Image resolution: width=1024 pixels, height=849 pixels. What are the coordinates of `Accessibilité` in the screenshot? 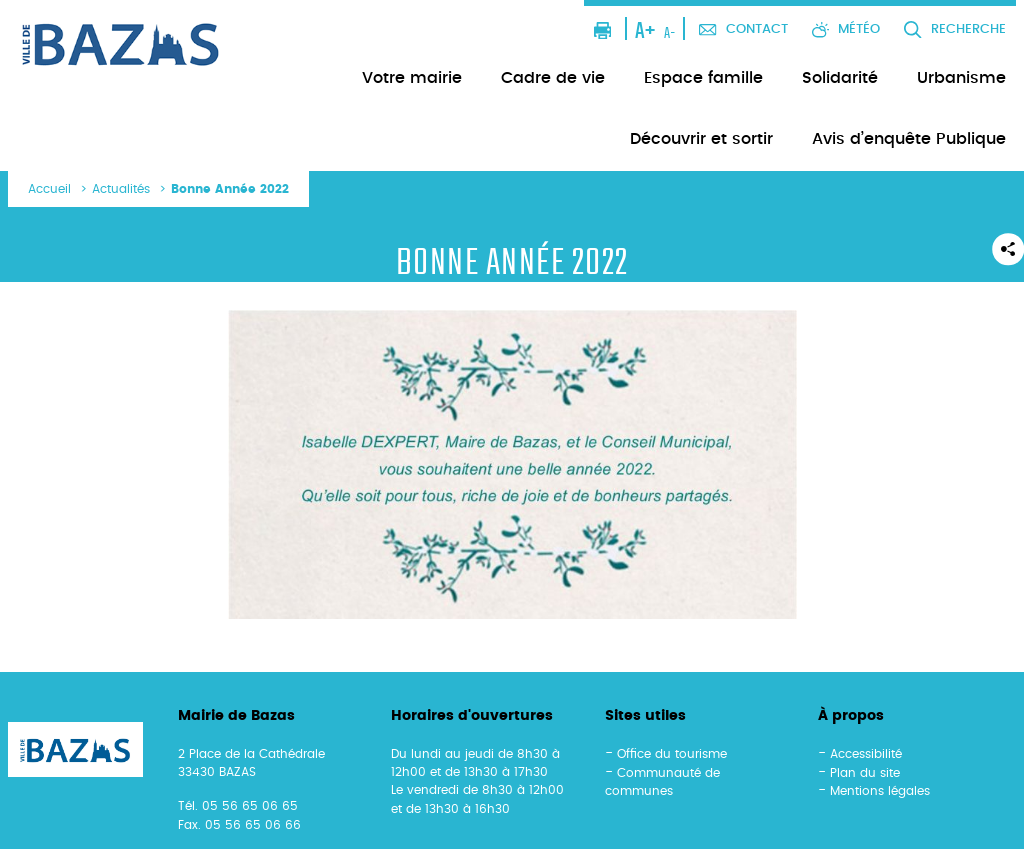 It's located at (866, 754).